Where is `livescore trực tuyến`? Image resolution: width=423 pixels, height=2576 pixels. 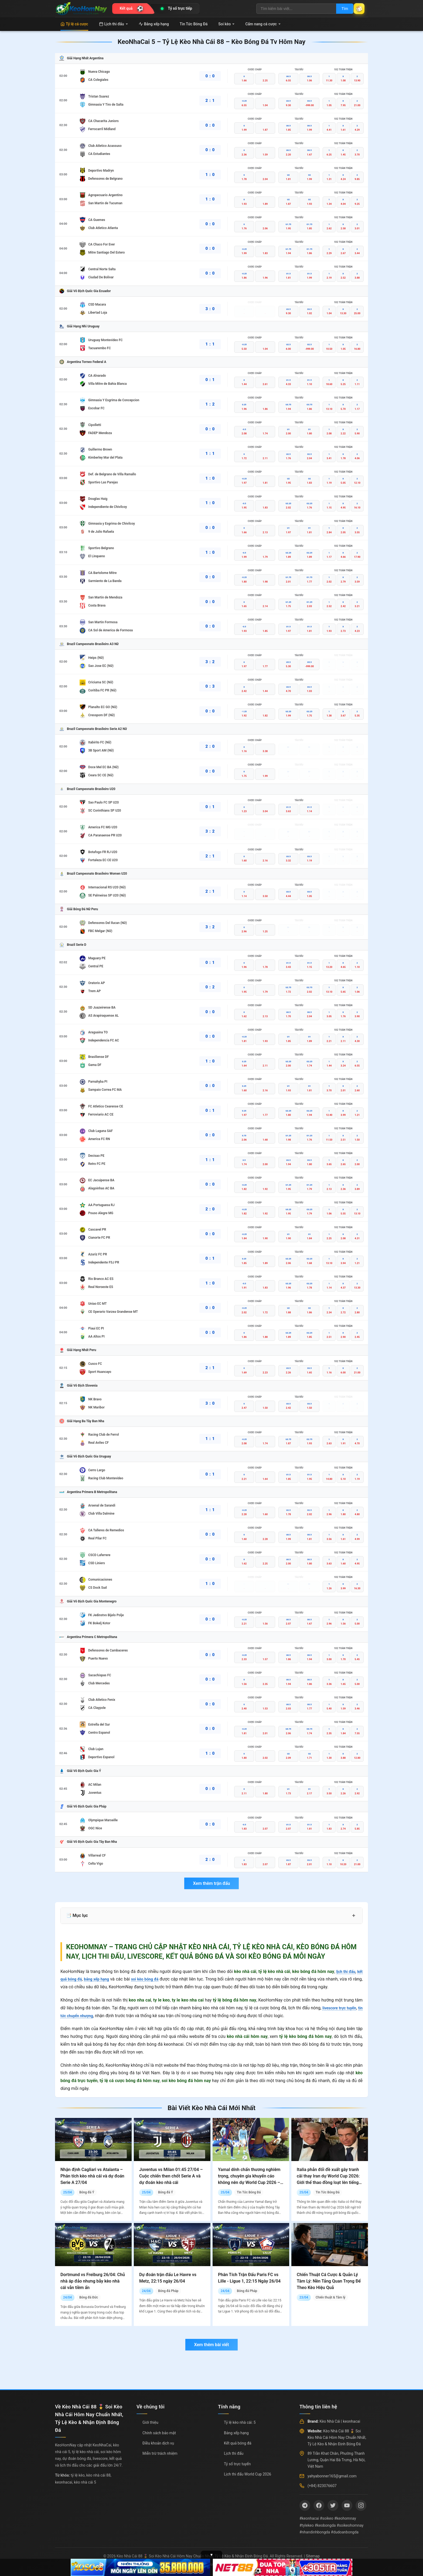 livescore trực tuyến is located at coordinates (342, 2007).